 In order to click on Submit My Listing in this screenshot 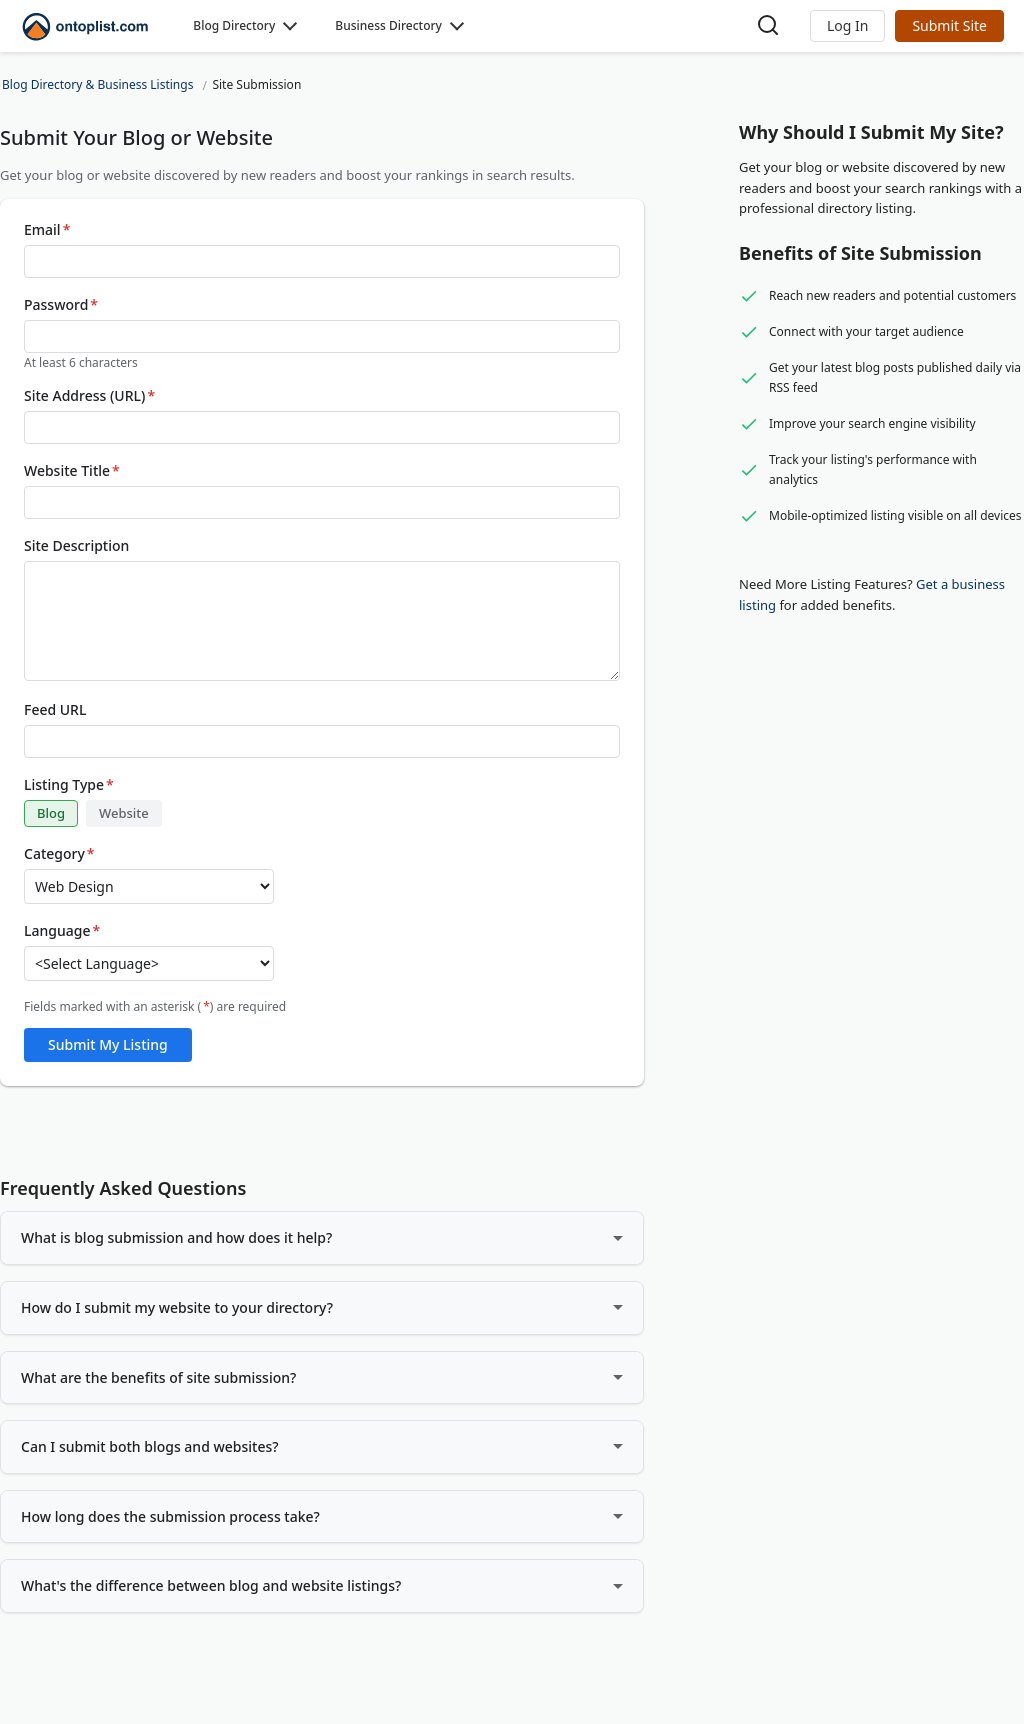, I will do `click(108, 1044)`.